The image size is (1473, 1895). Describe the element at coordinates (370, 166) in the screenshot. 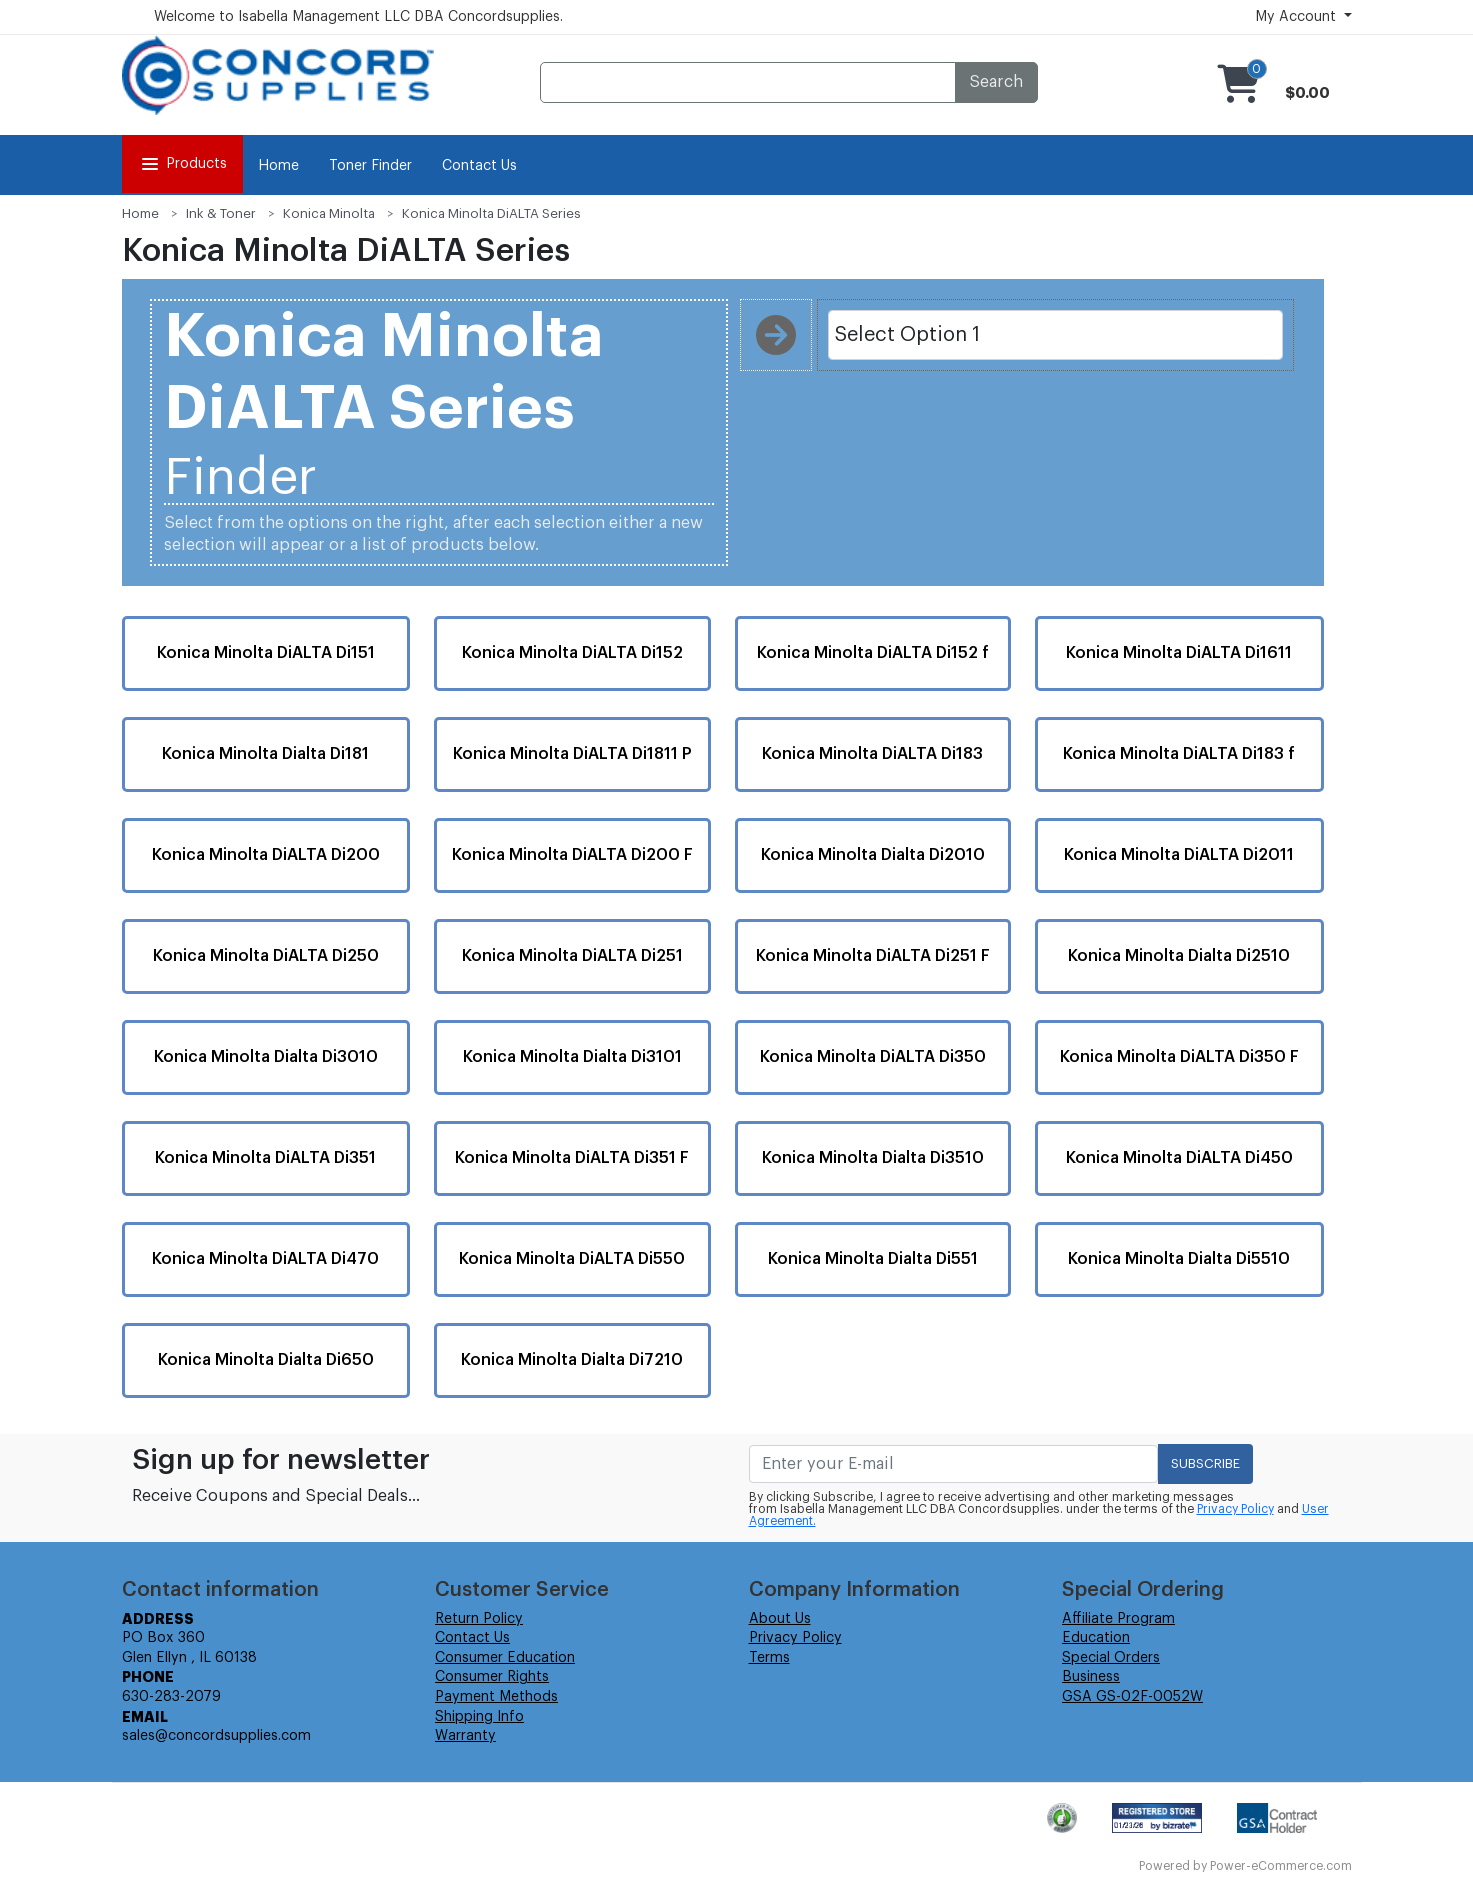

I see `Toner Finder` at that location.